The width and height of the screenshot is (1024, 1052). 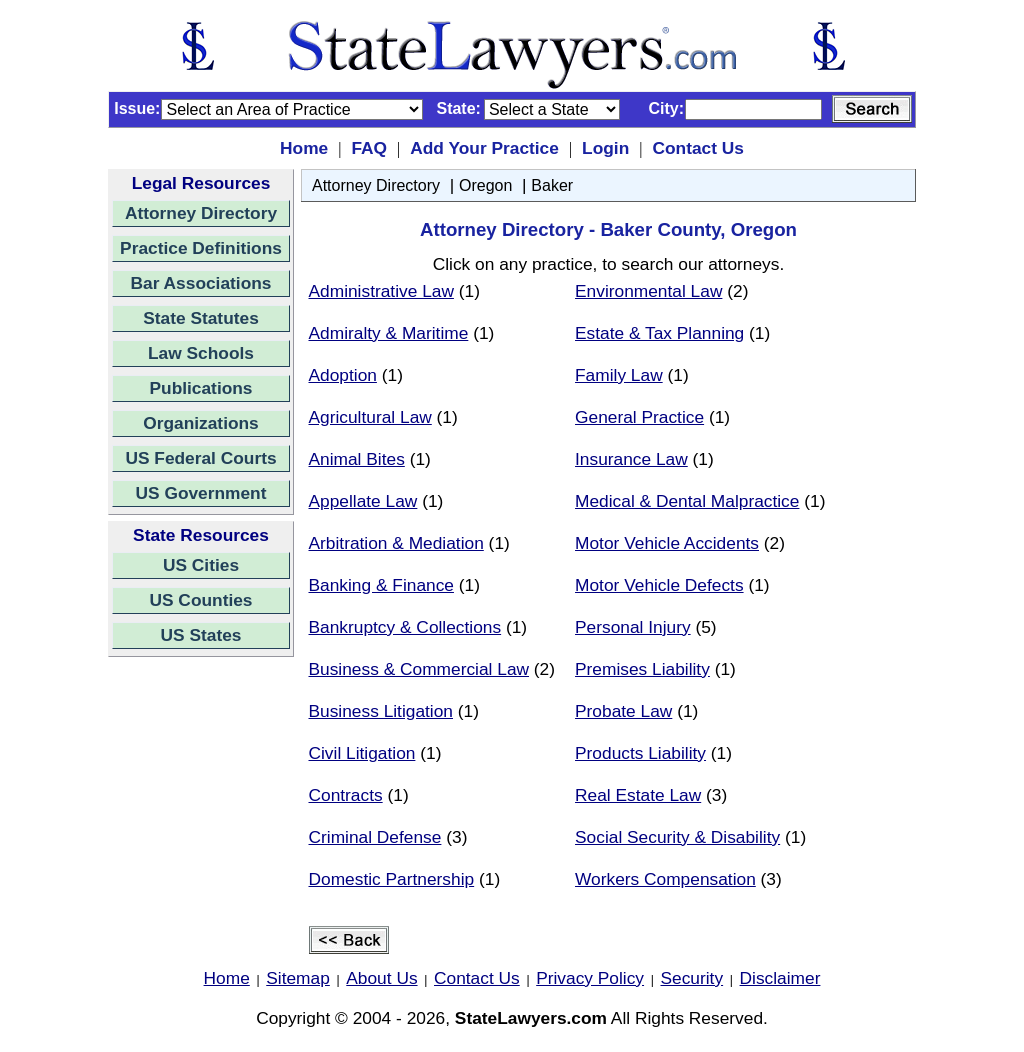 What do you see at coordinates (200, 458) in the screenshot?
I see `US Federal Courts` at bounding box center [200, 458].